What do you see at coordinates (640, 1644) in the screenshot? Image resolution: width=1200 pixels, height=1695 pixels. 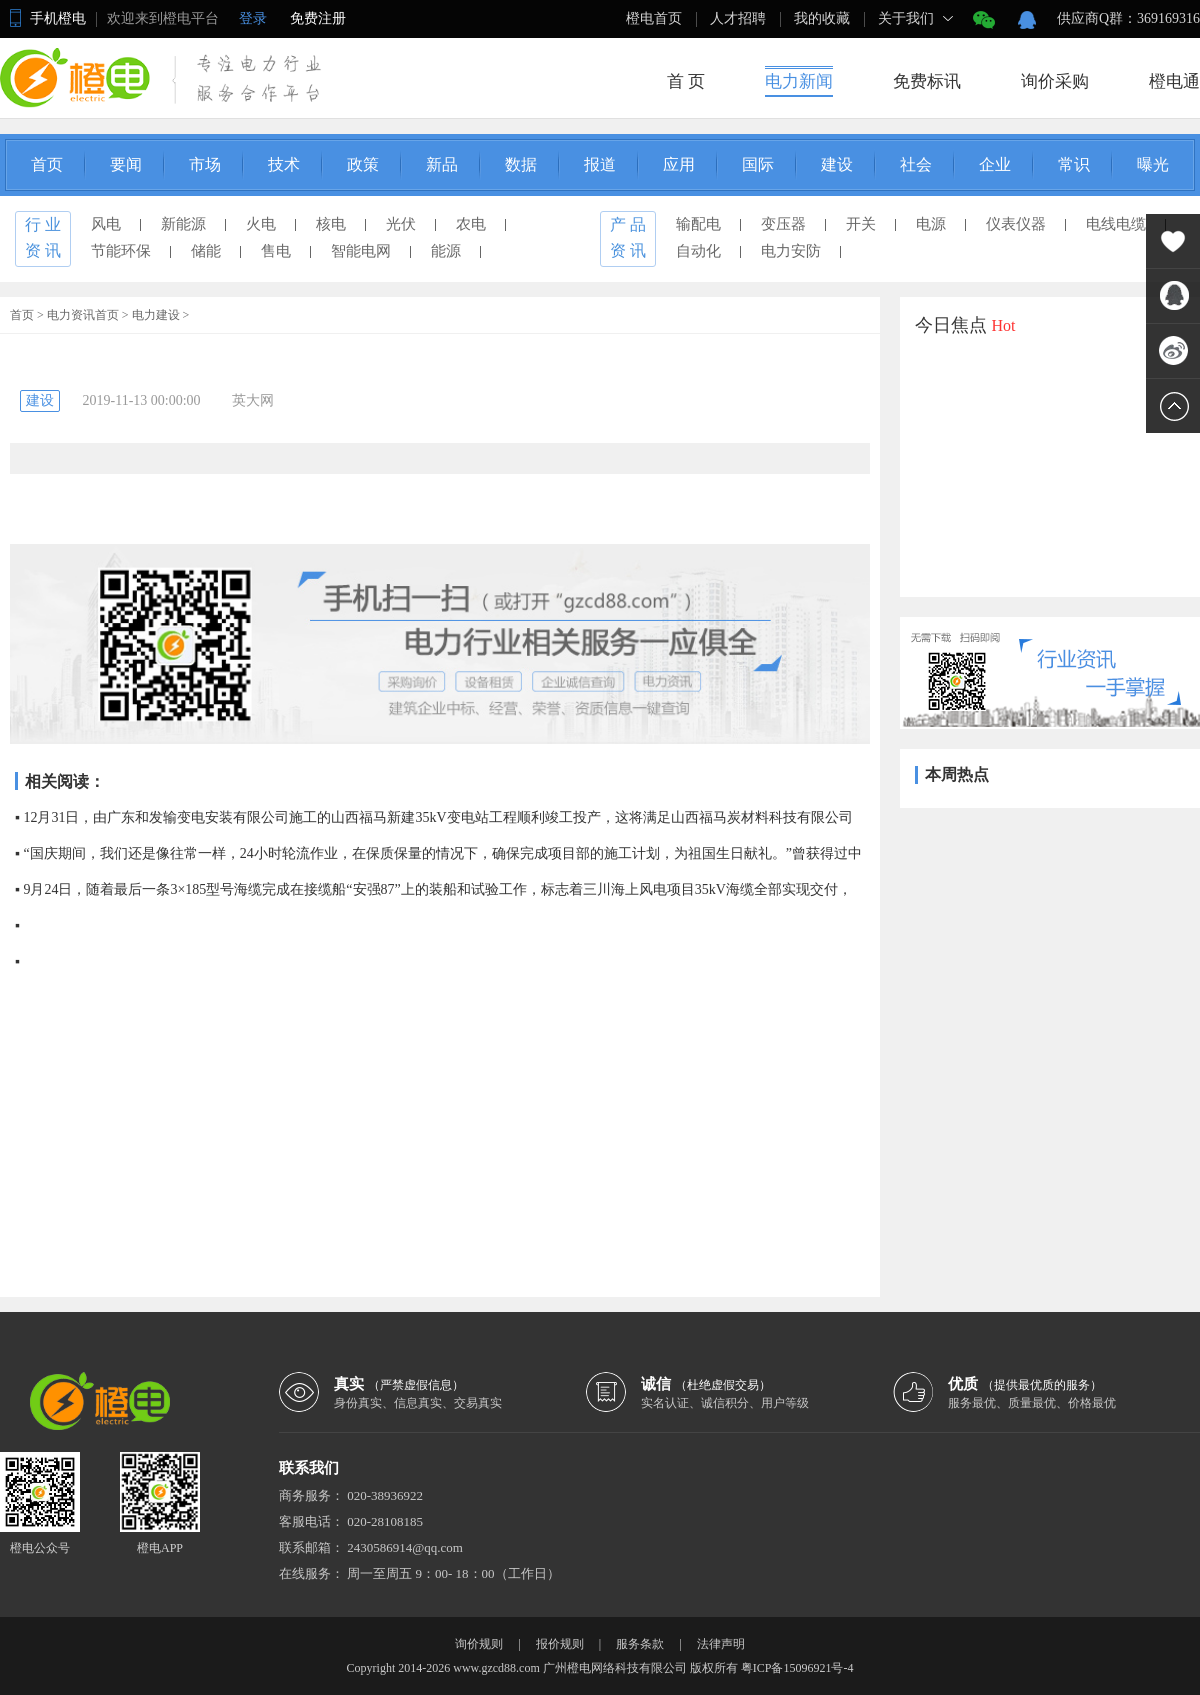 I see `服务条款` at bounding box center [640, 1644].